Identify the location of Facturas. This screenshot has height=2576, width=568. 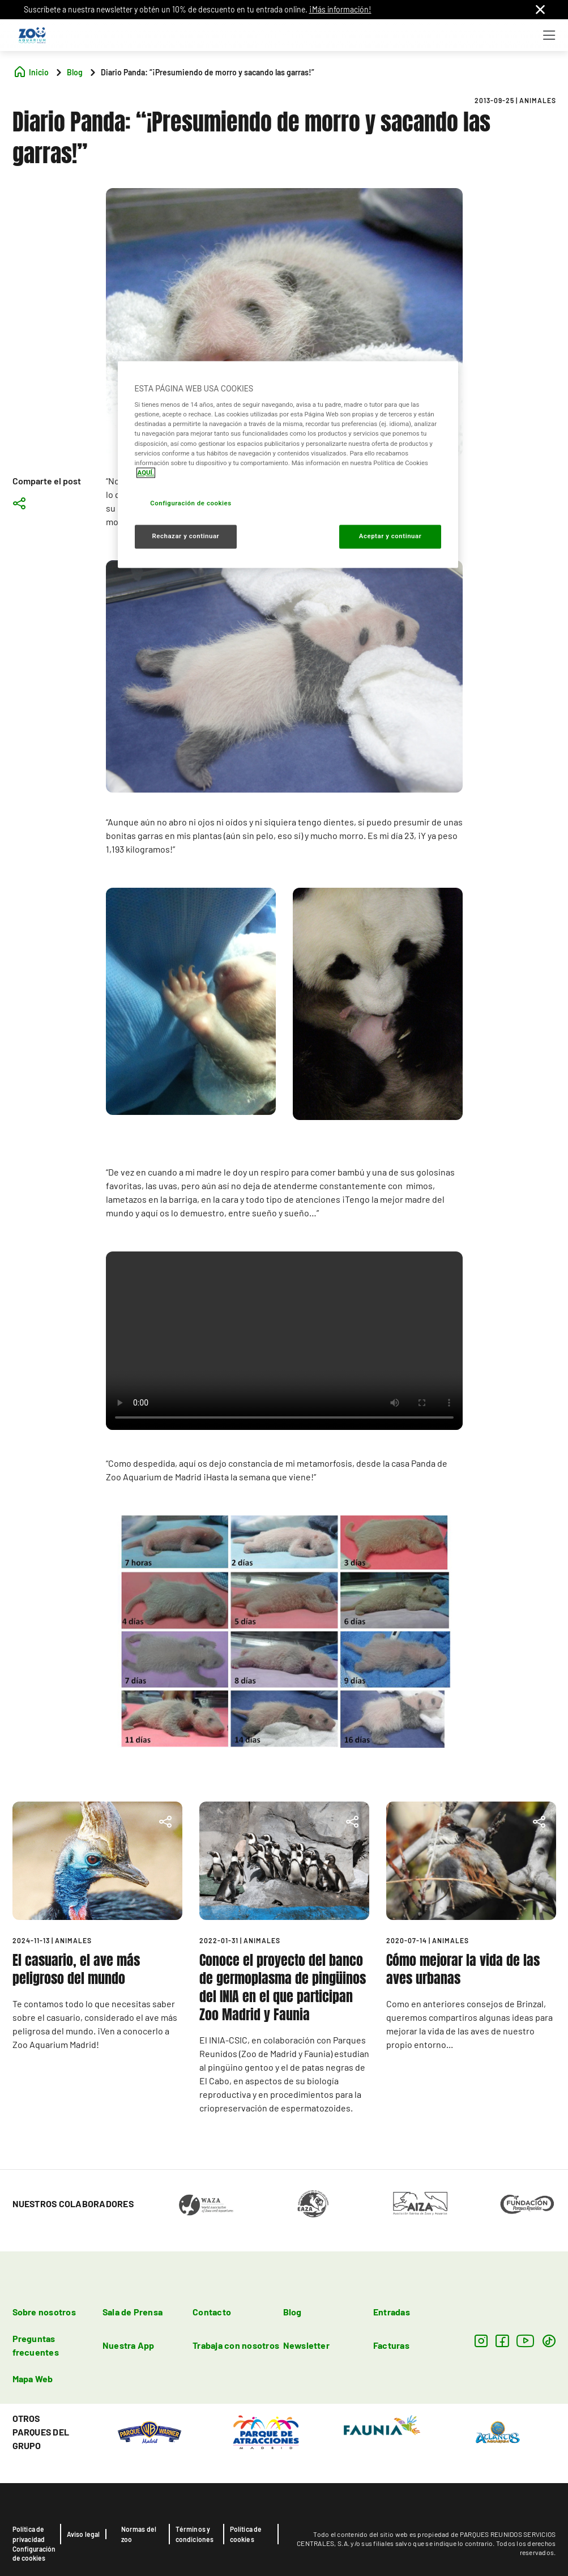
(391, 2345).